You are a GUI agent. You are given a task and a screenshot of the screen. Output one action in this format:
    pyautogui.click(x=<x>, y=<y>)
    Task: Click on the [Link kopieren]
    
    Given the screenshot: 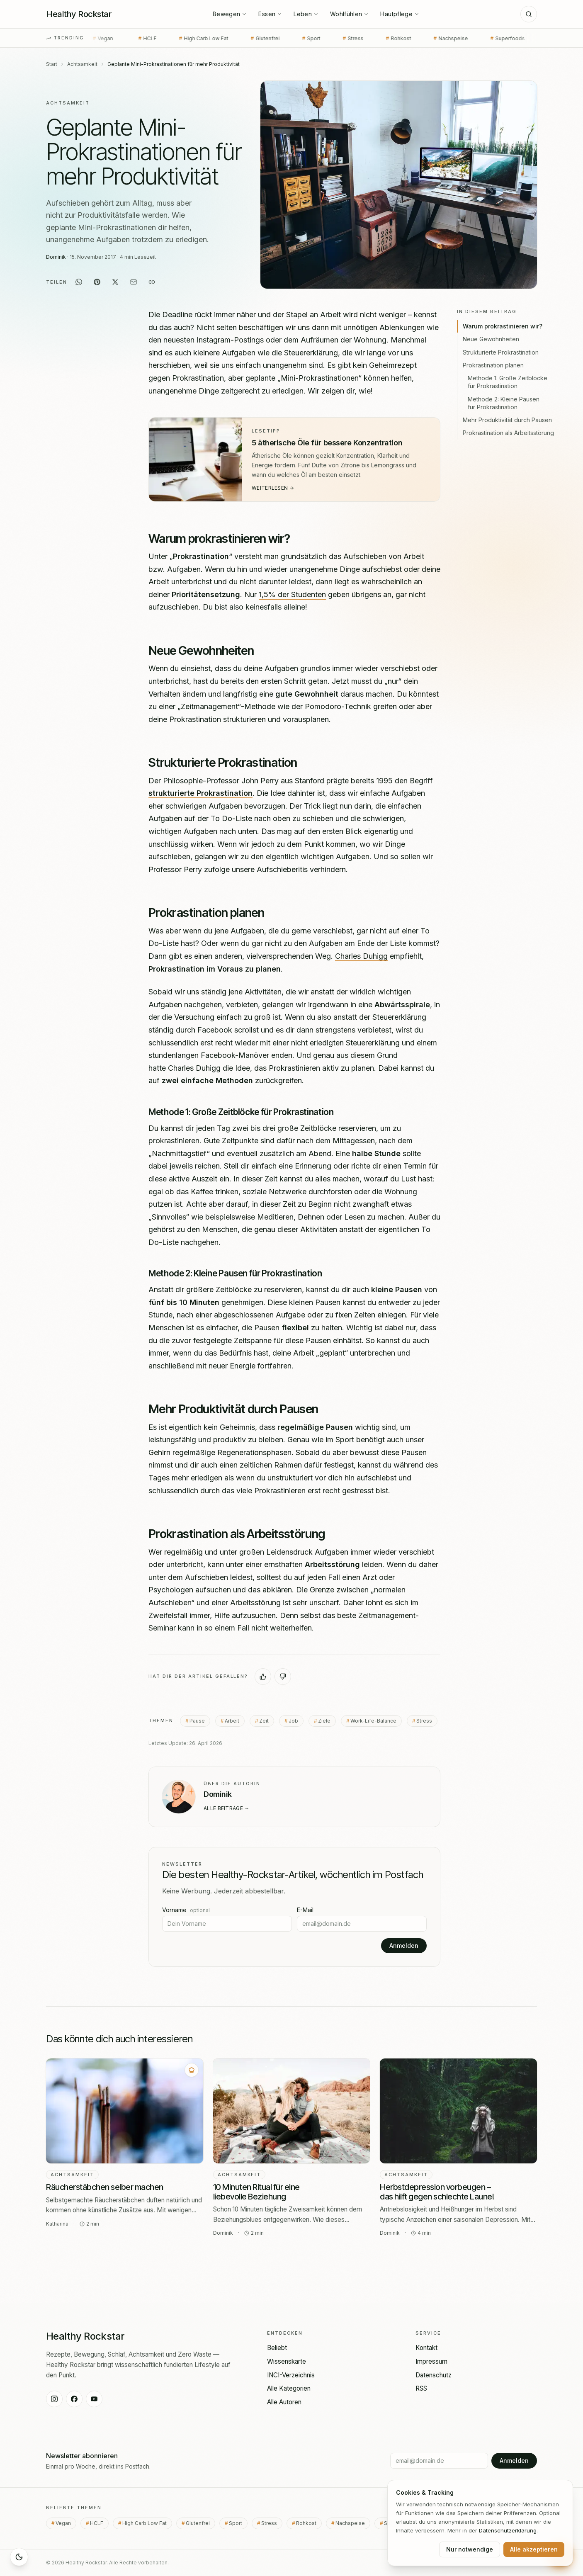 What is the action you would take?
    pyautogui.click(x=151, y=282)
    